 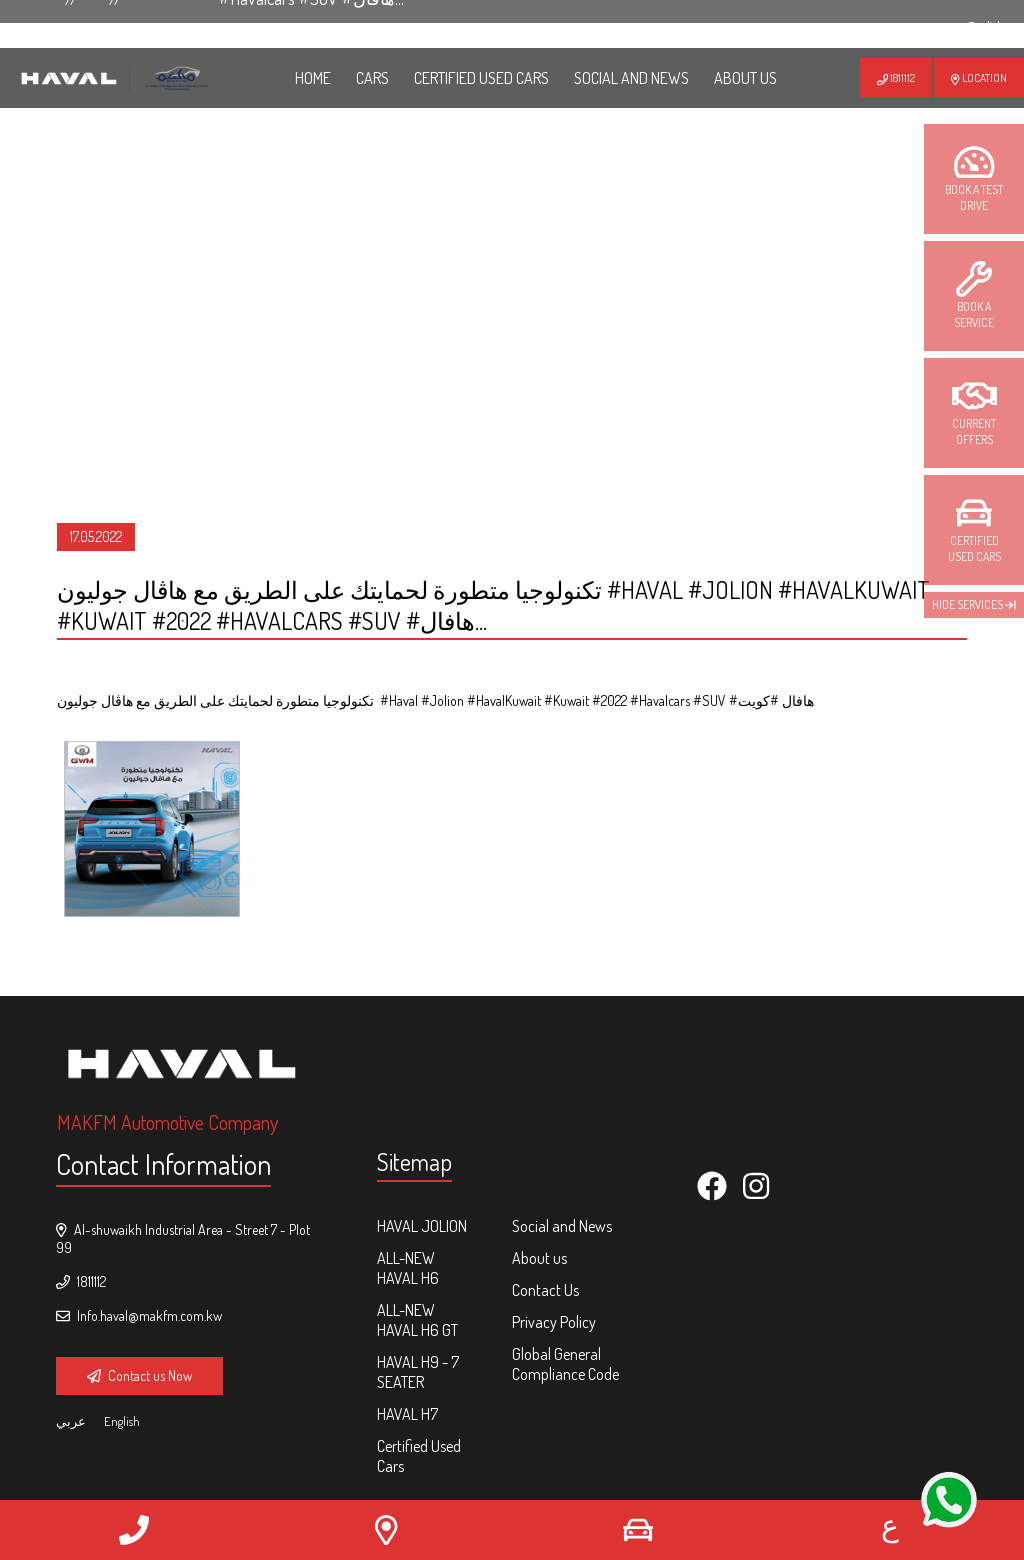 What do you see at coordinates (139, 1315) in the screenshot?
I see `Info.haval@makfm.com.kw` at bounding box center [139, 1315].